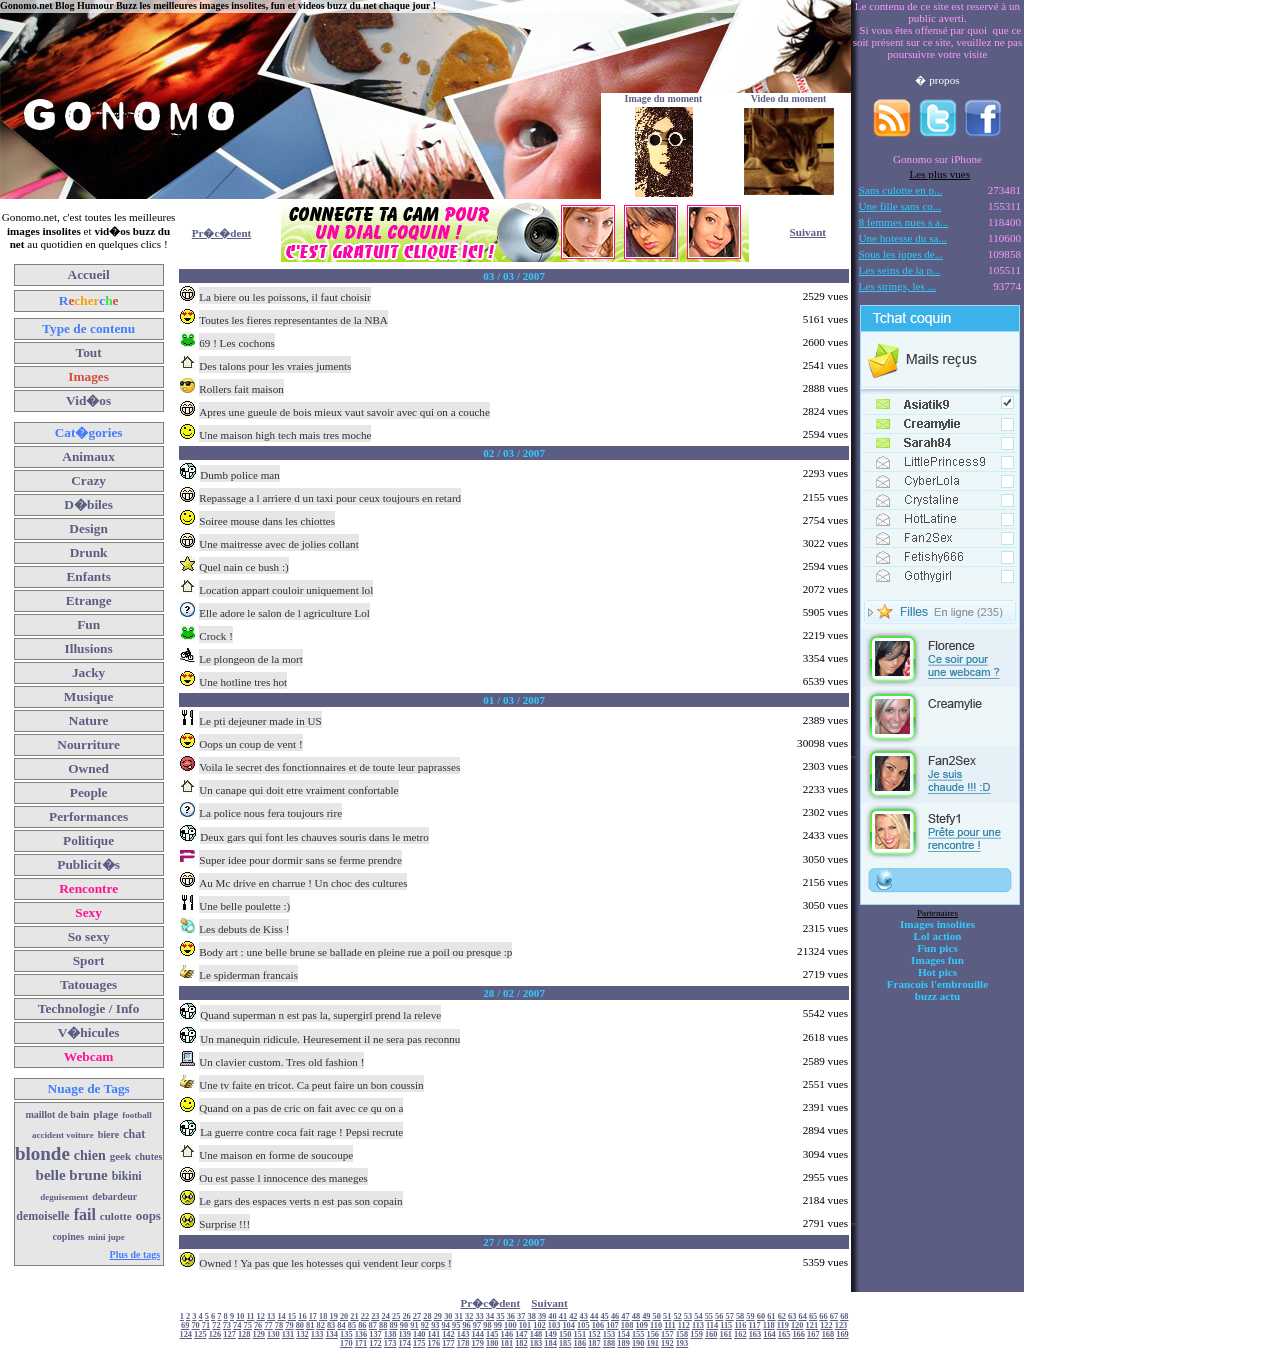  I want to click on 98, so click(487, 1325).